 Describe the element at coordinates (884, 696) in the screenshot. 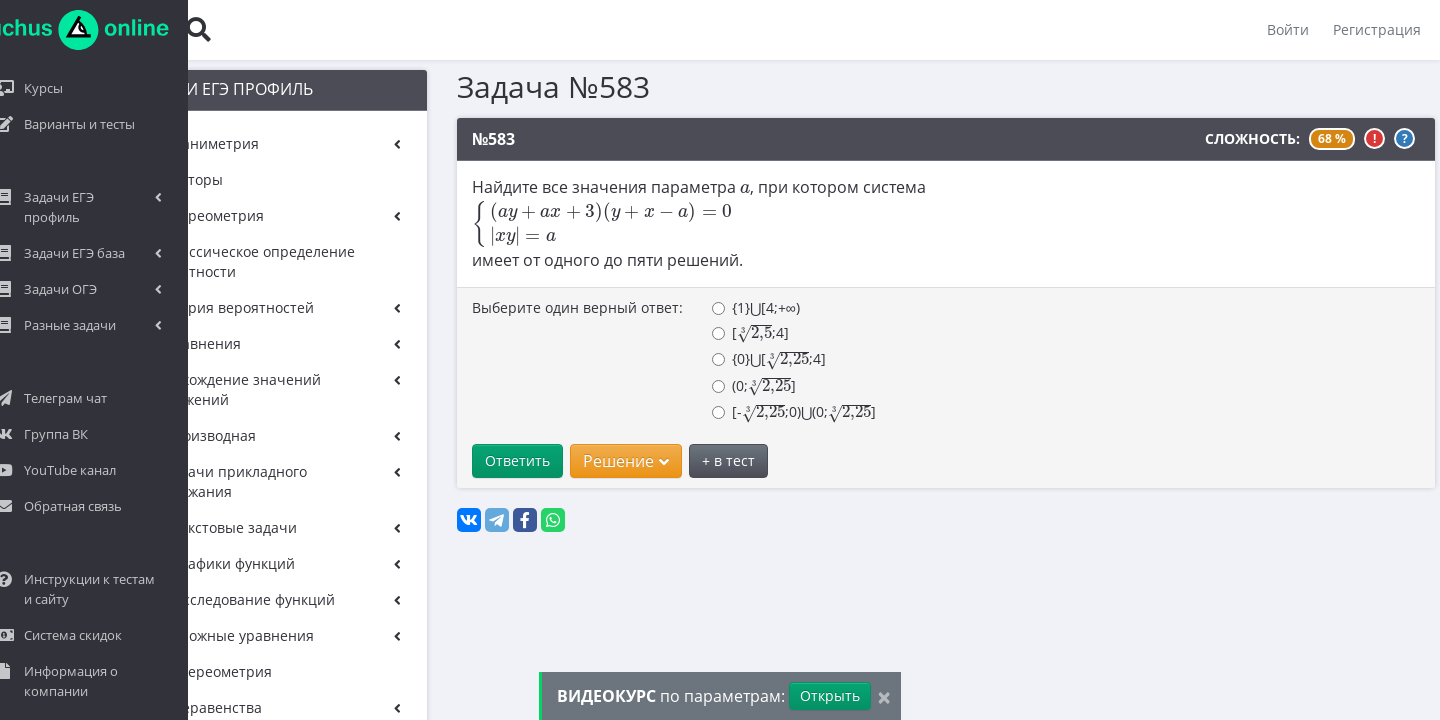

I see `[Close]` at that location.